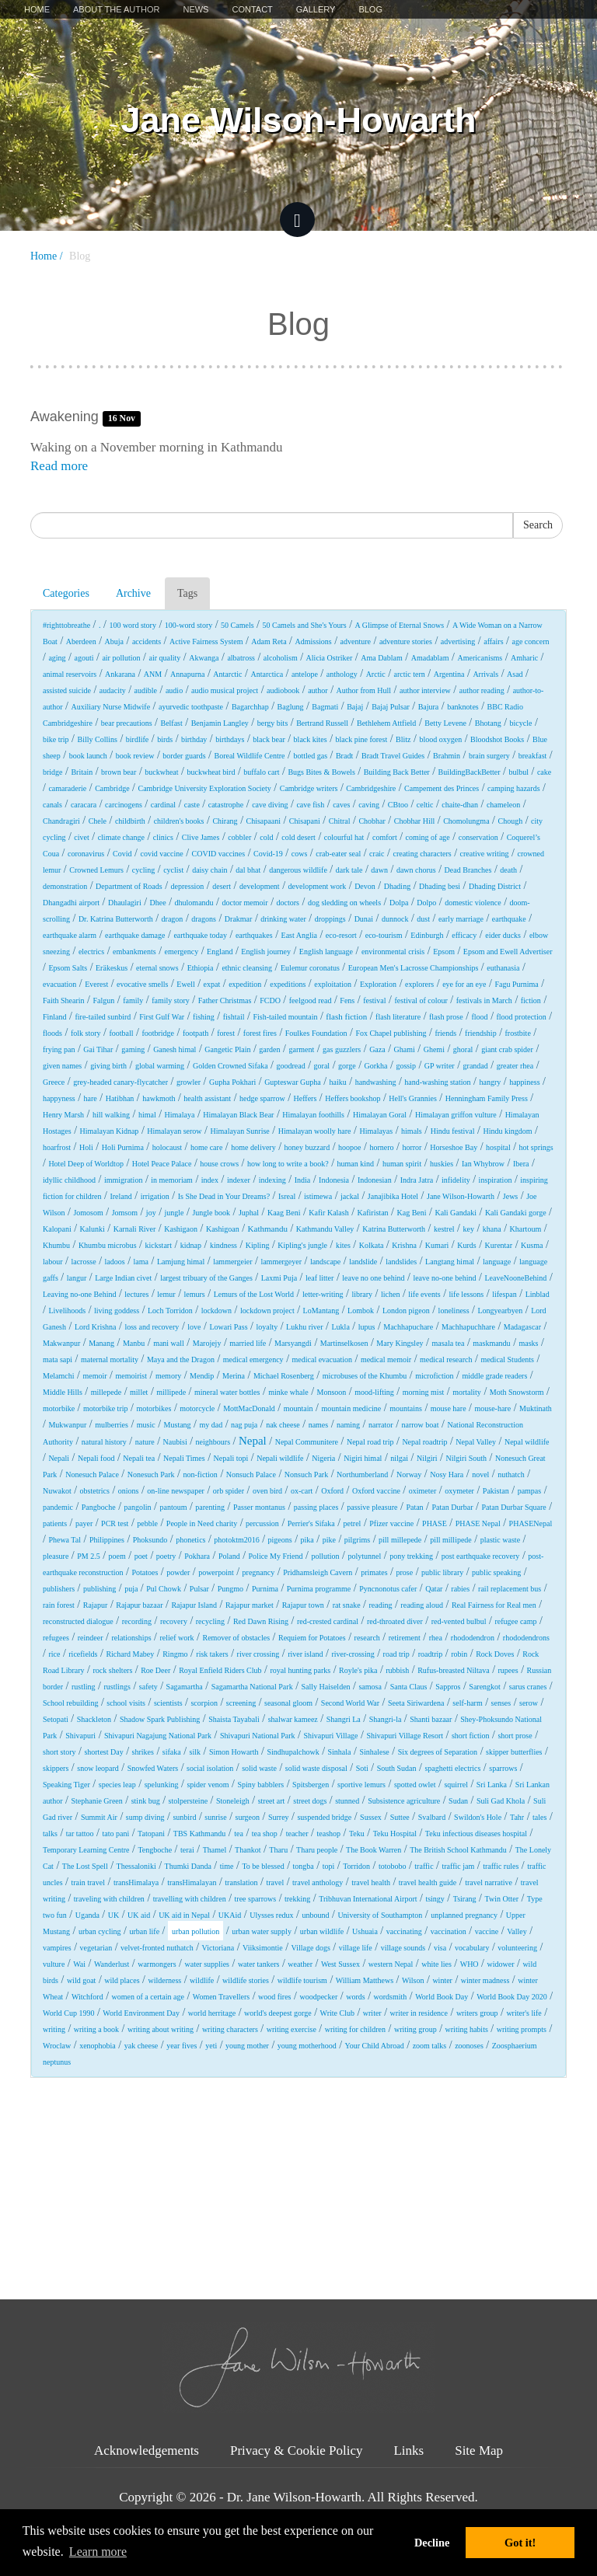  Describe the element at coordinates (349, 1147) in the screenshot. I see `hoopoe` at that location.